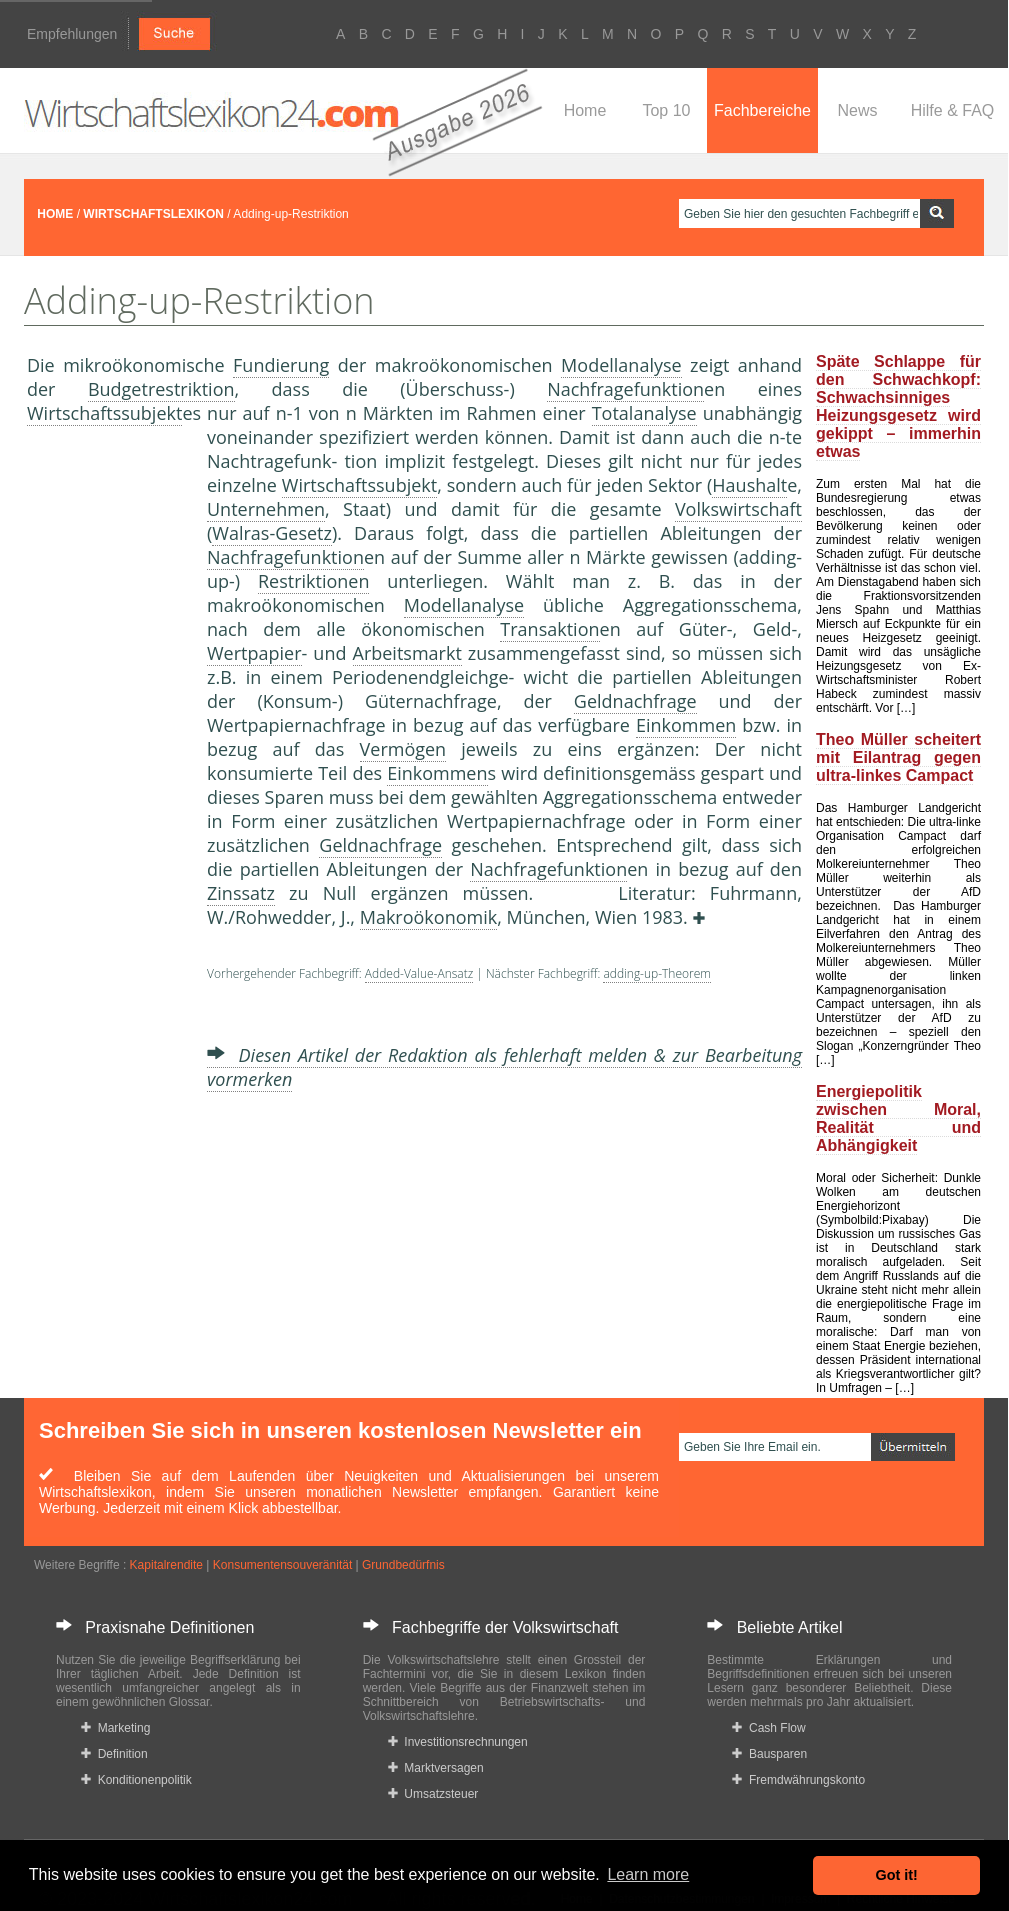  Describe the element at coordinates (403, 749) in the screenshot. I see `Vermögen` at that location.